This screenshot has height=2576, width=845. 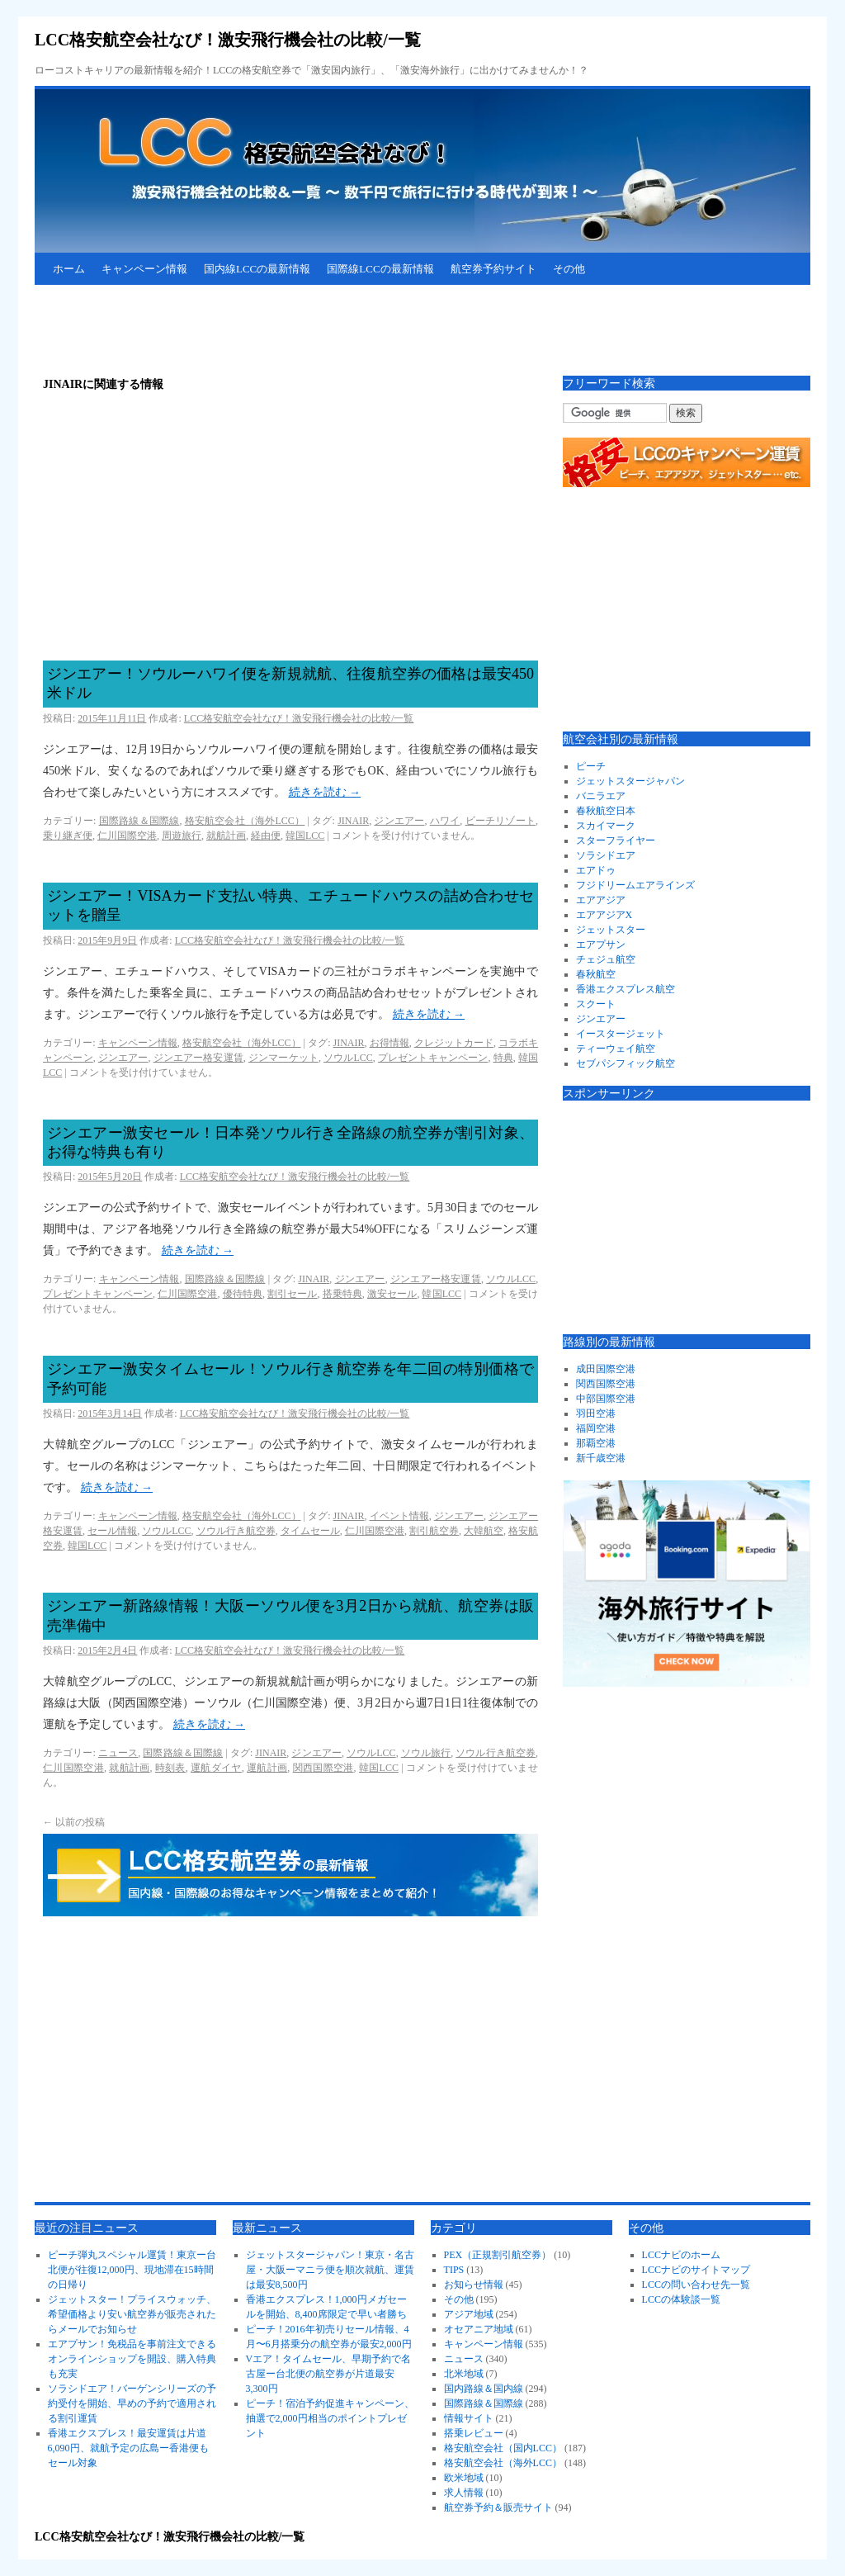 What do you see at coordinates (605, 811) in the screenshot?
I see `春秋航空日本` at bounding box center [605, 811].